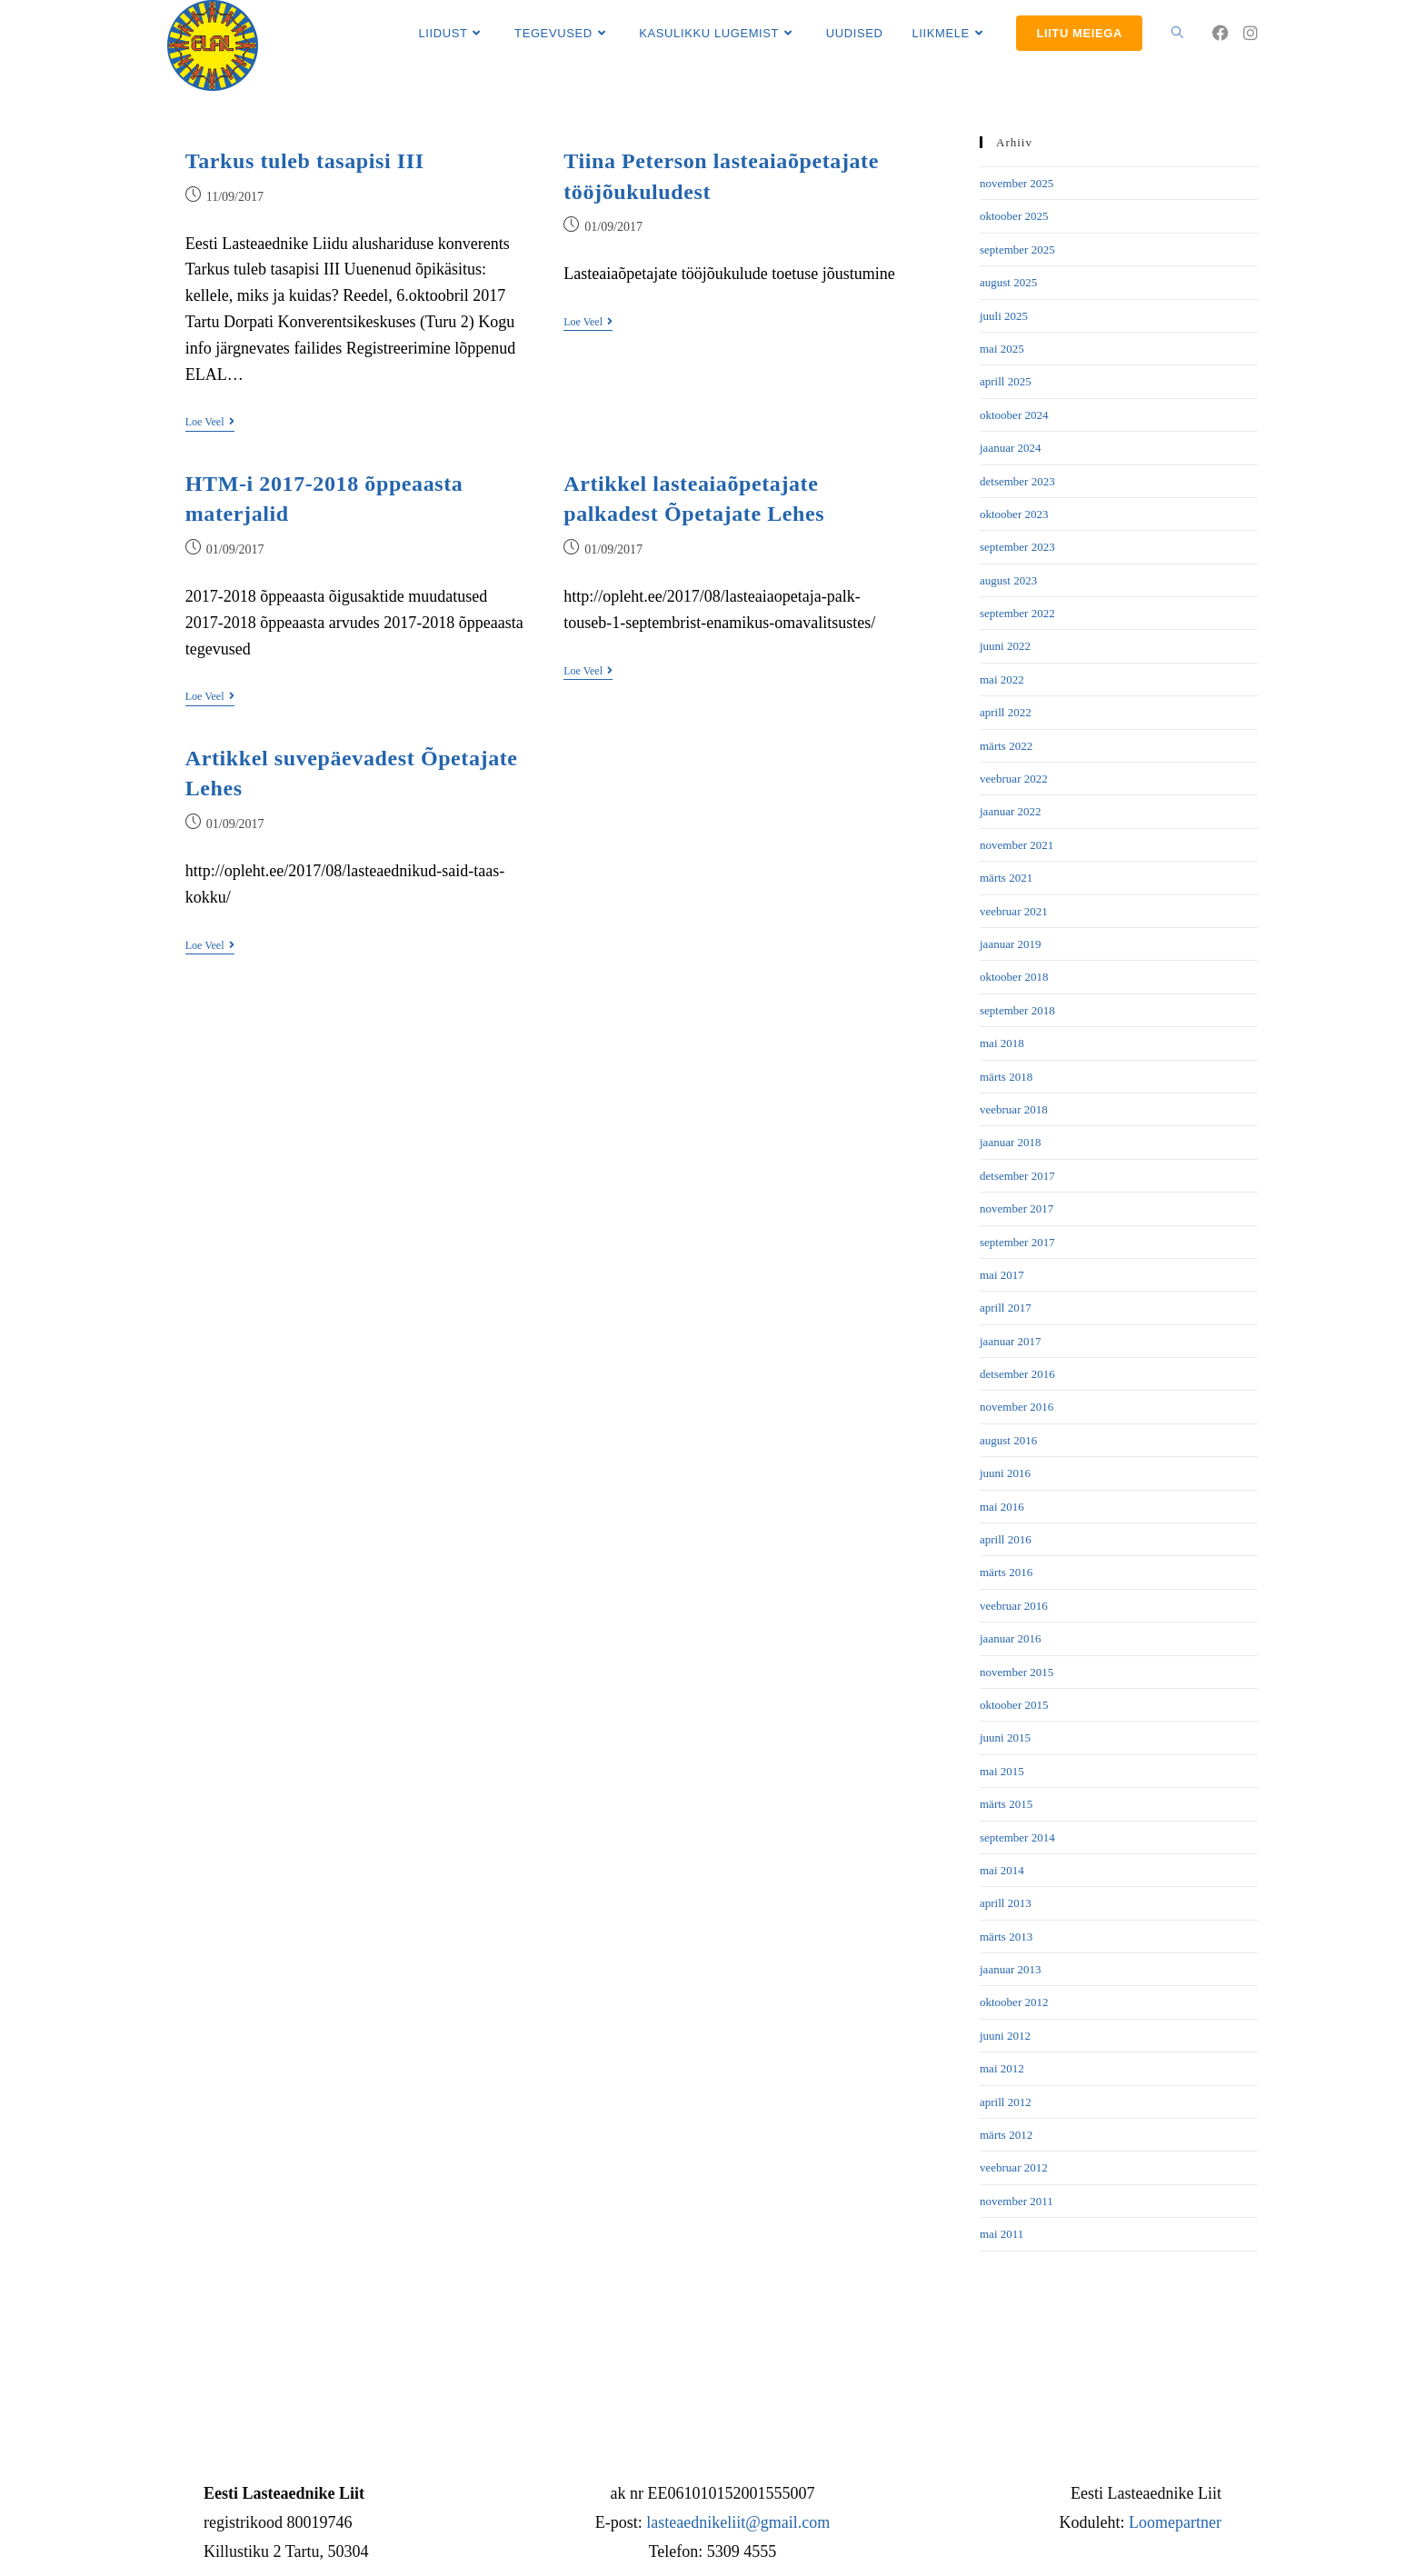 The image size is (1425, 2576). Describe the element at coordinates (1010, 1969) in the screenshot. I see `jaanuar 2013` at that location.